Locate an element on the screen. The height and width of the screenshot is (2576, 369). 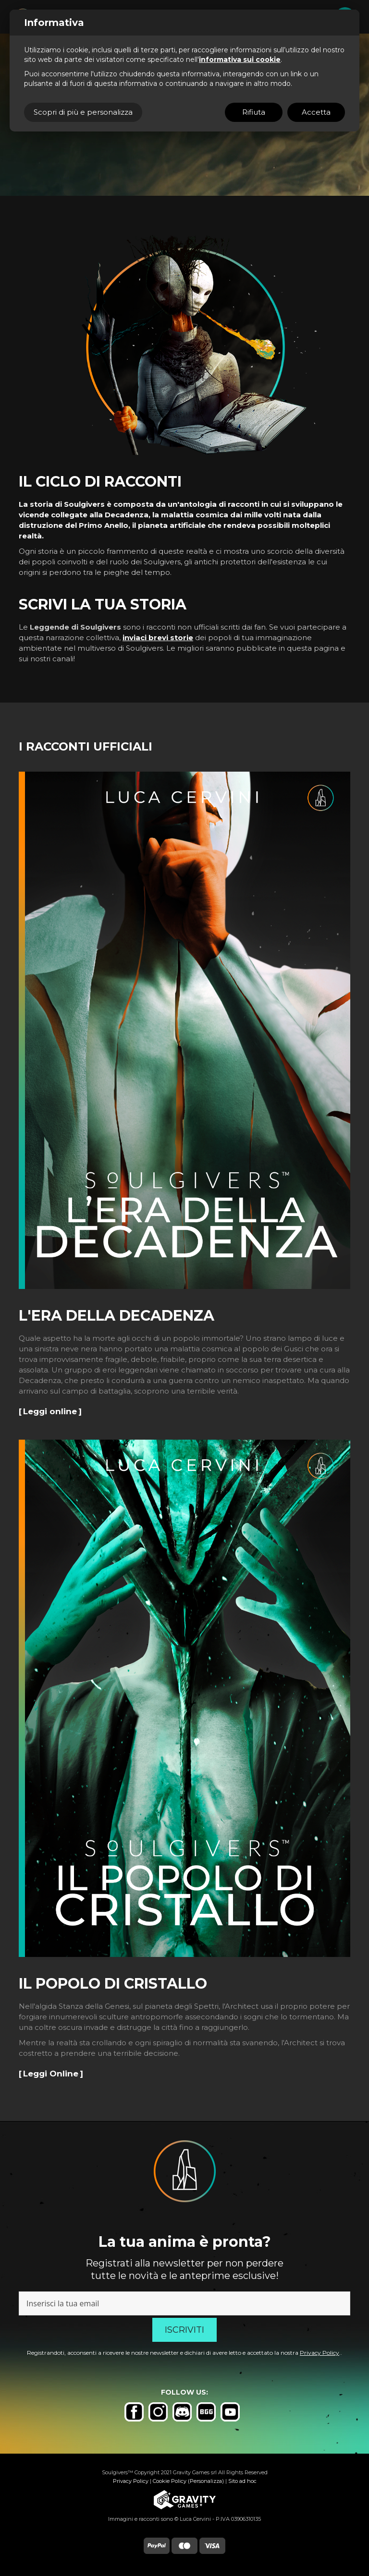
Sito ad hoc is located at coordinates (242, 2481).